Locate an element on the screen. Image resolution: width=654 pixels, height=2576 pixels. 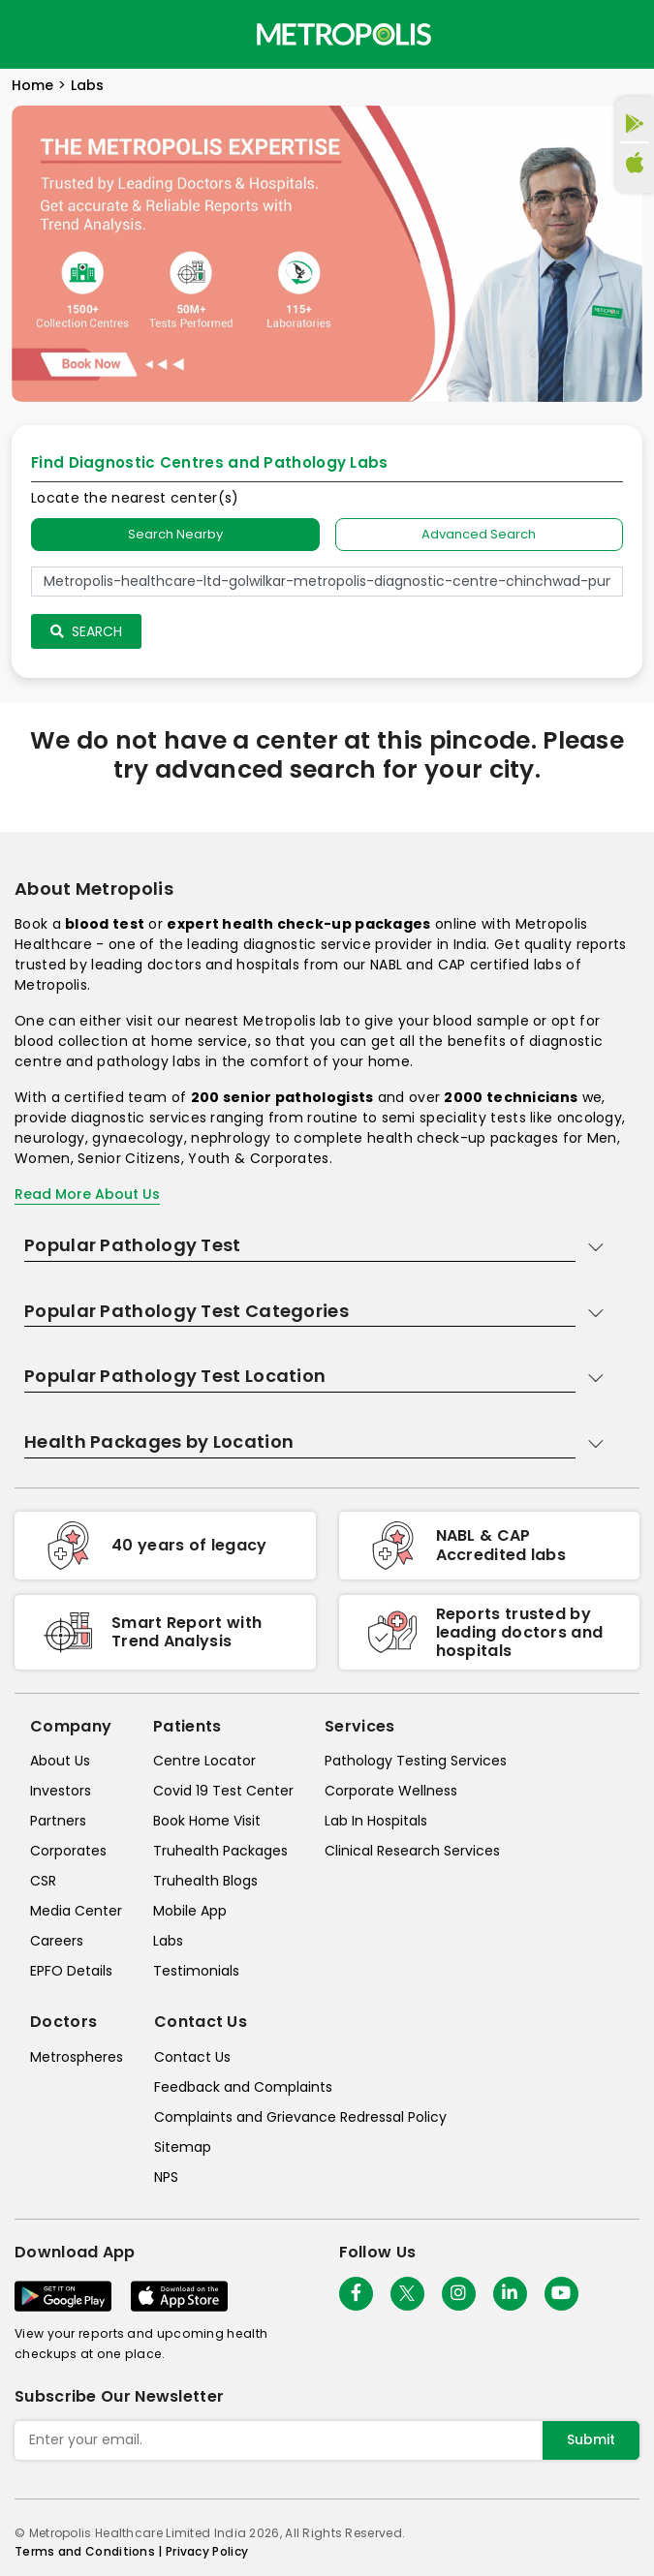
Labs is located at coordinates (87, 85).